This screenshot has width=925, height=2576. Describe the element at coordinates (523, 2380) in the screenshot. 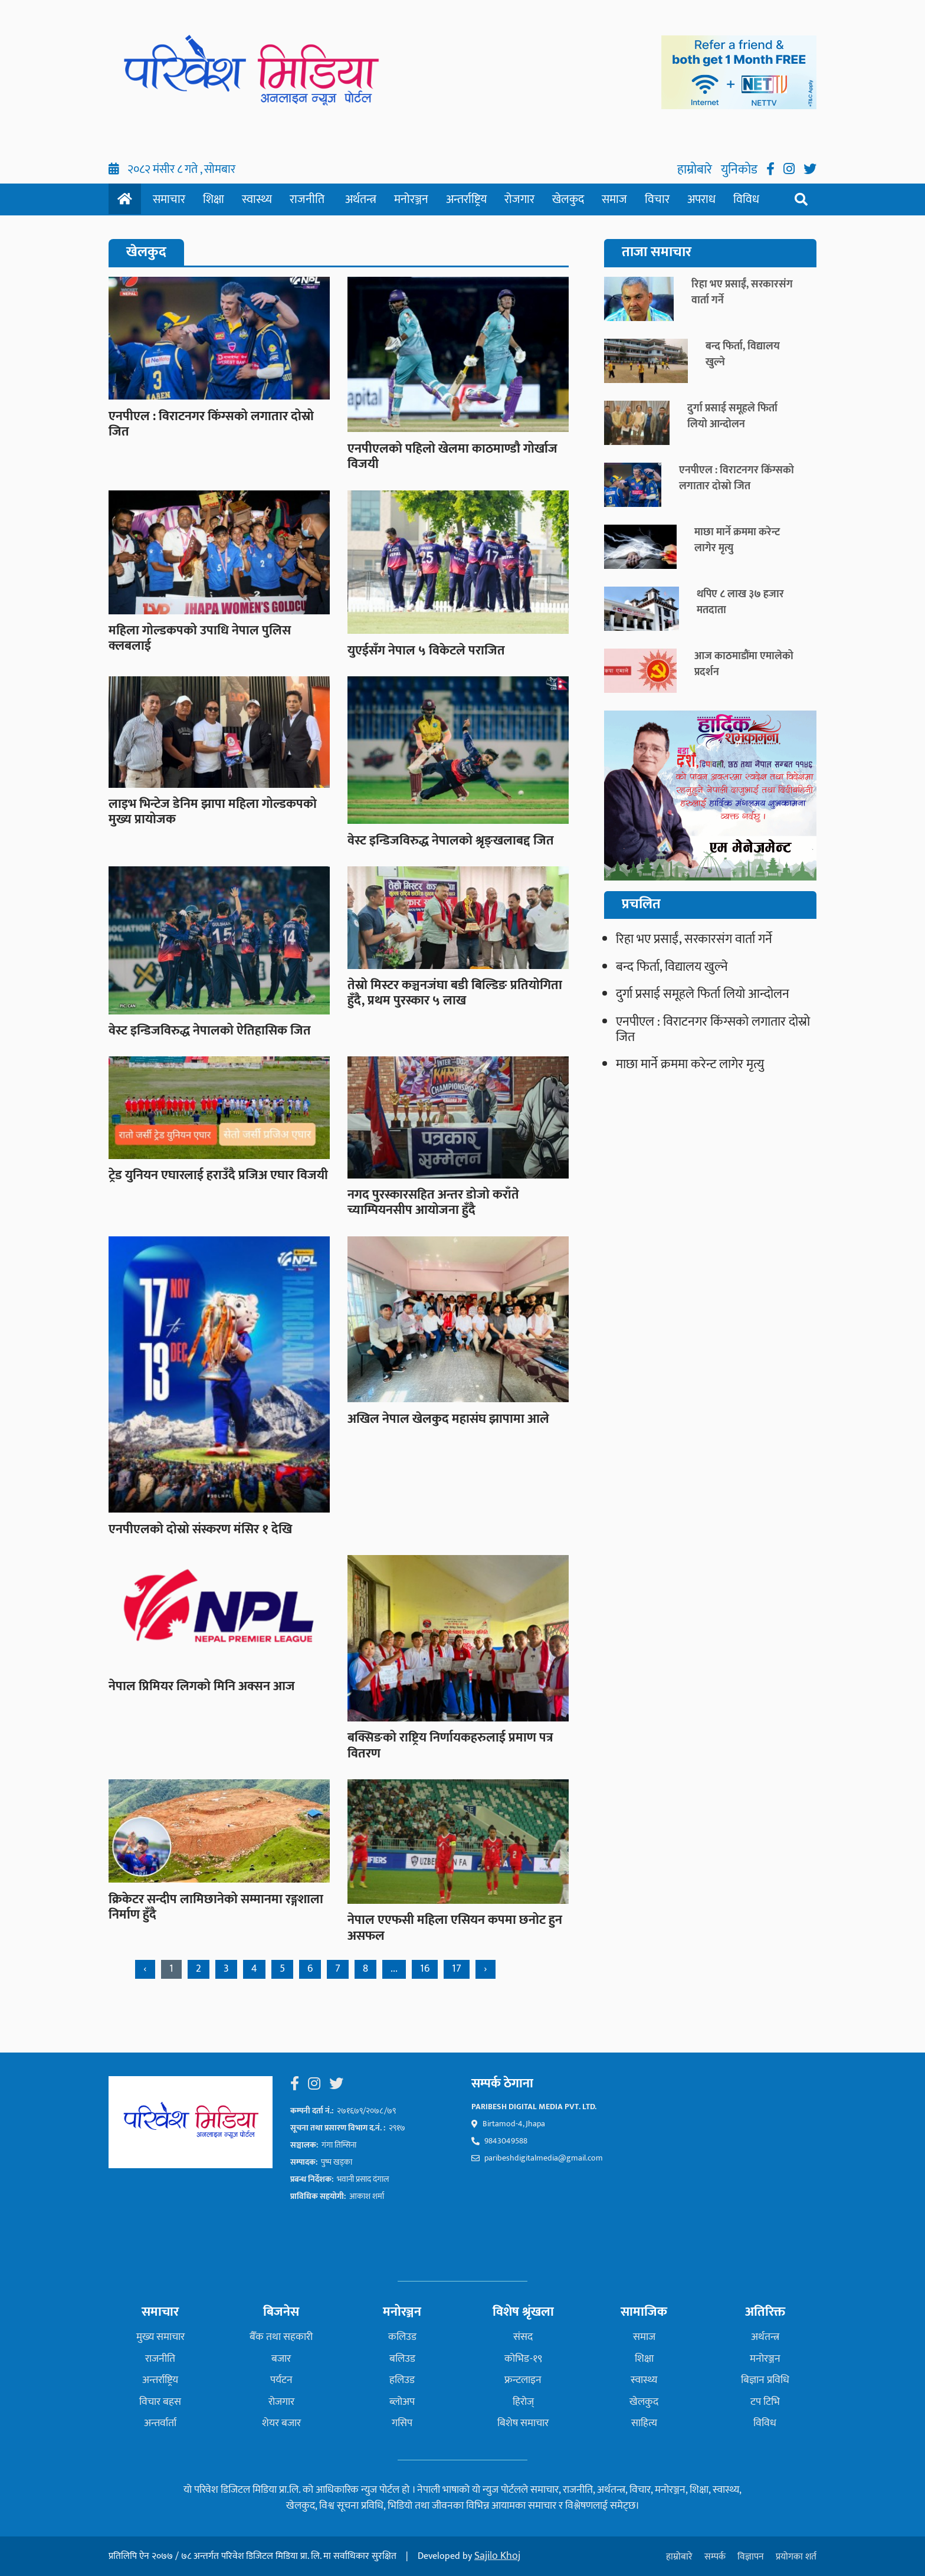

I see `फ्रन्टलाइन` at that location.